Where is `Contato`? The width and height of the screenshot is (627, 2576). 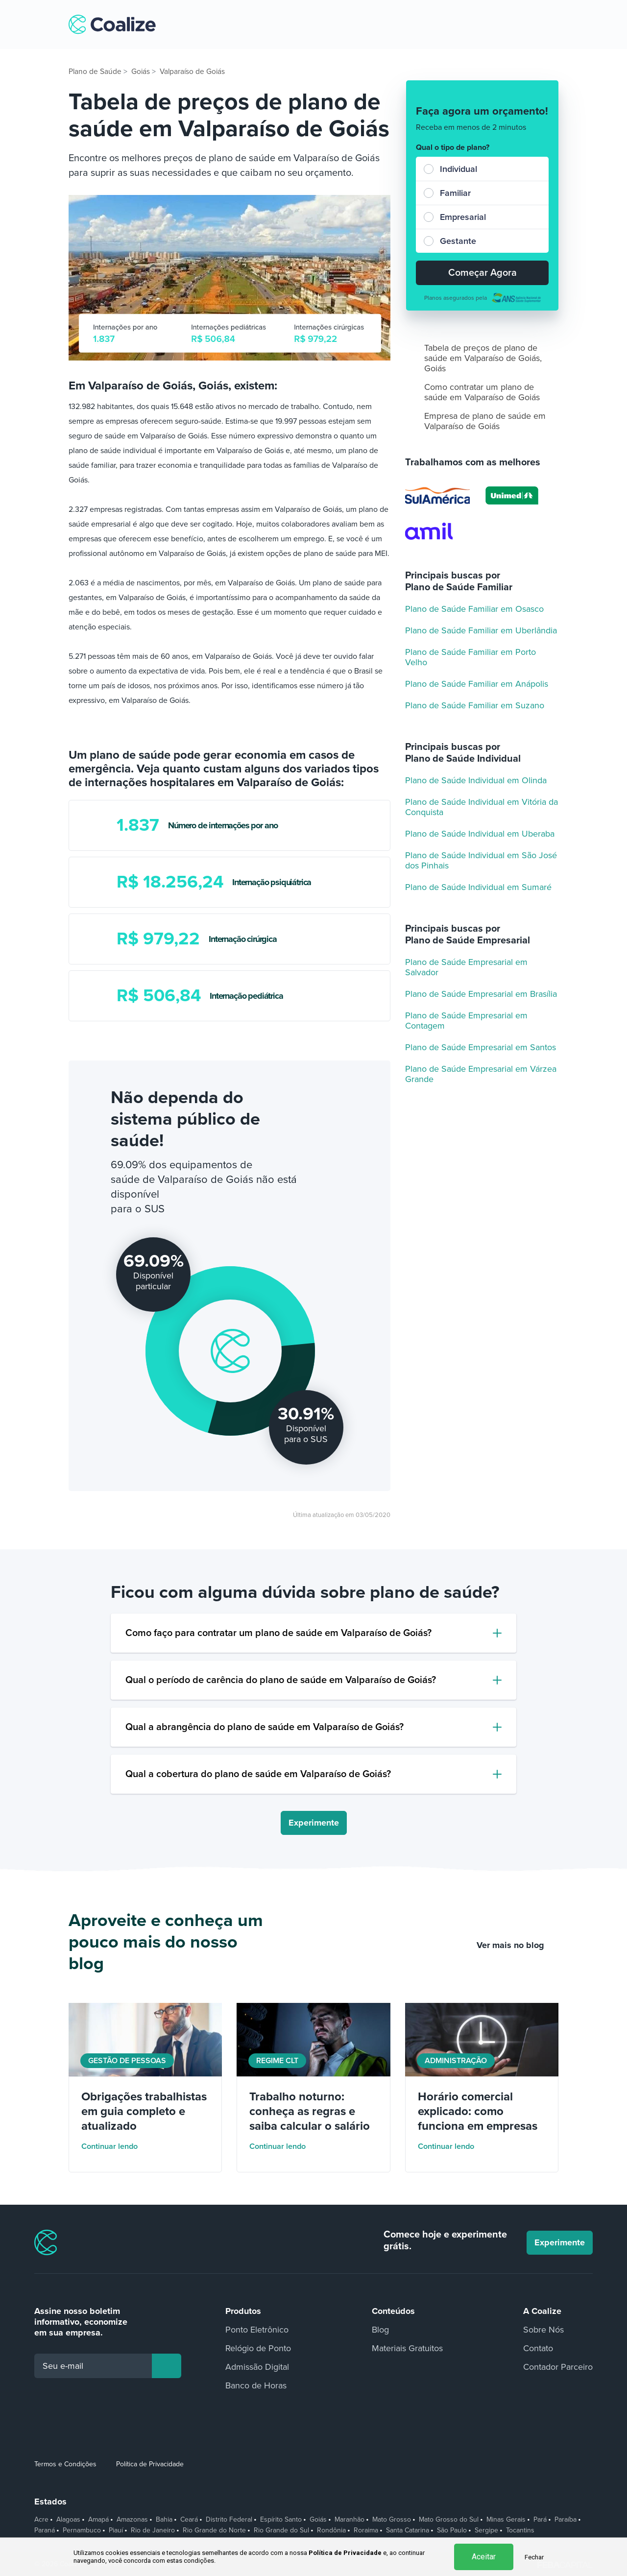
Contato is located at coordinates (538, 2348).